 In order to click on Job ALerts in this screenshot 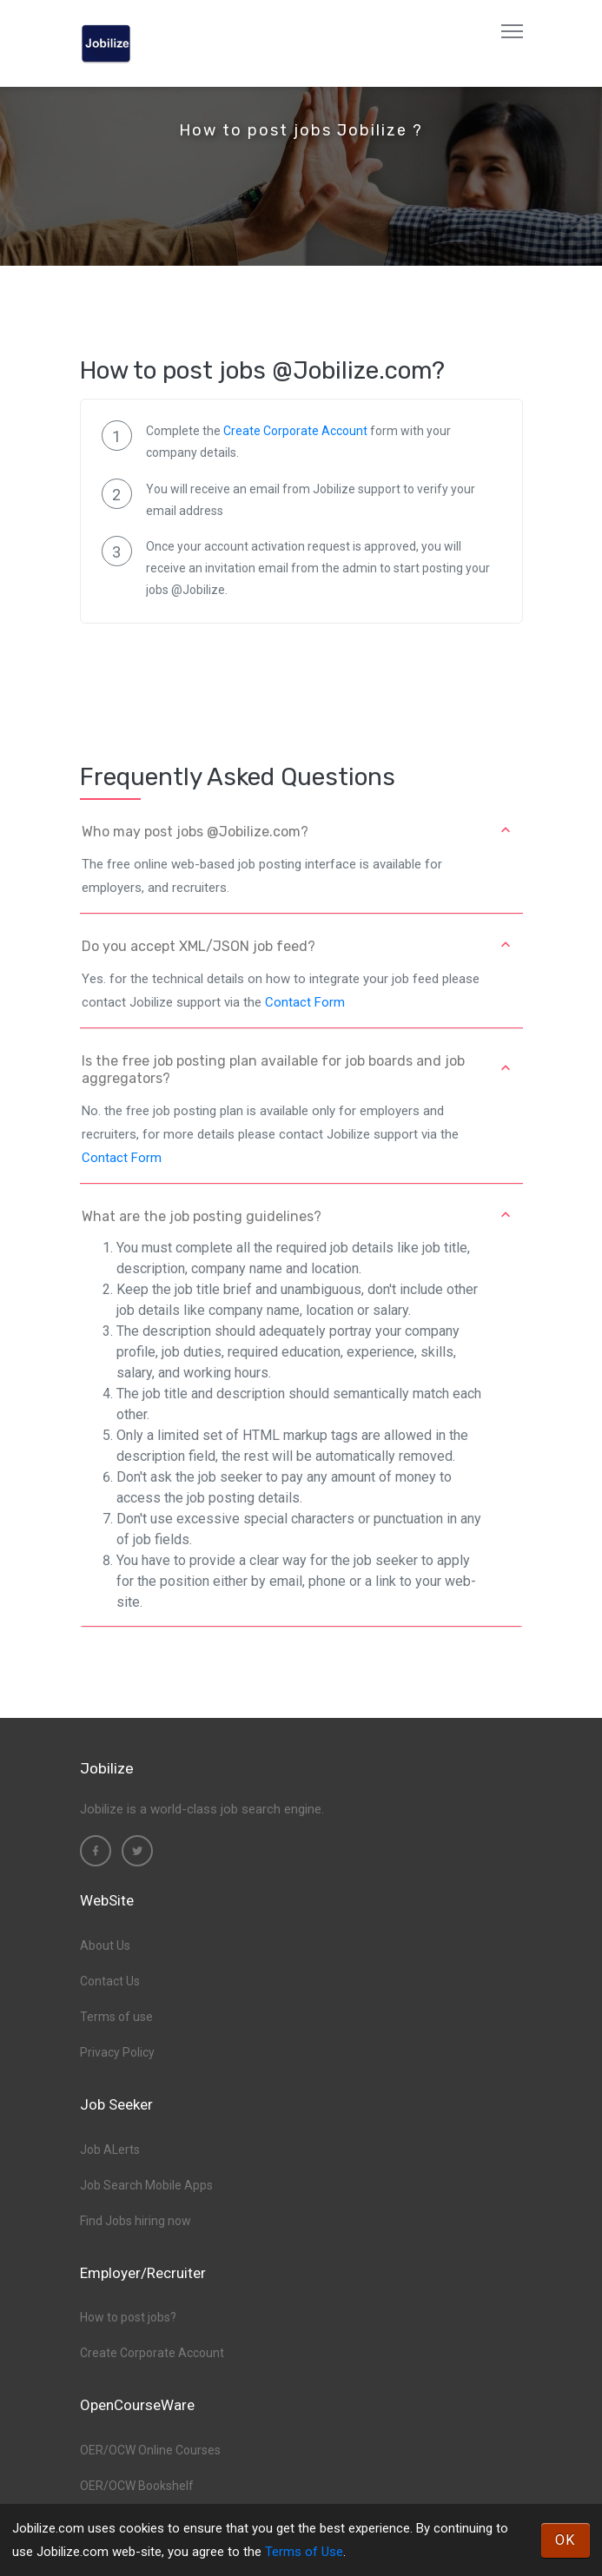, I will do `click(110, 2150)`.